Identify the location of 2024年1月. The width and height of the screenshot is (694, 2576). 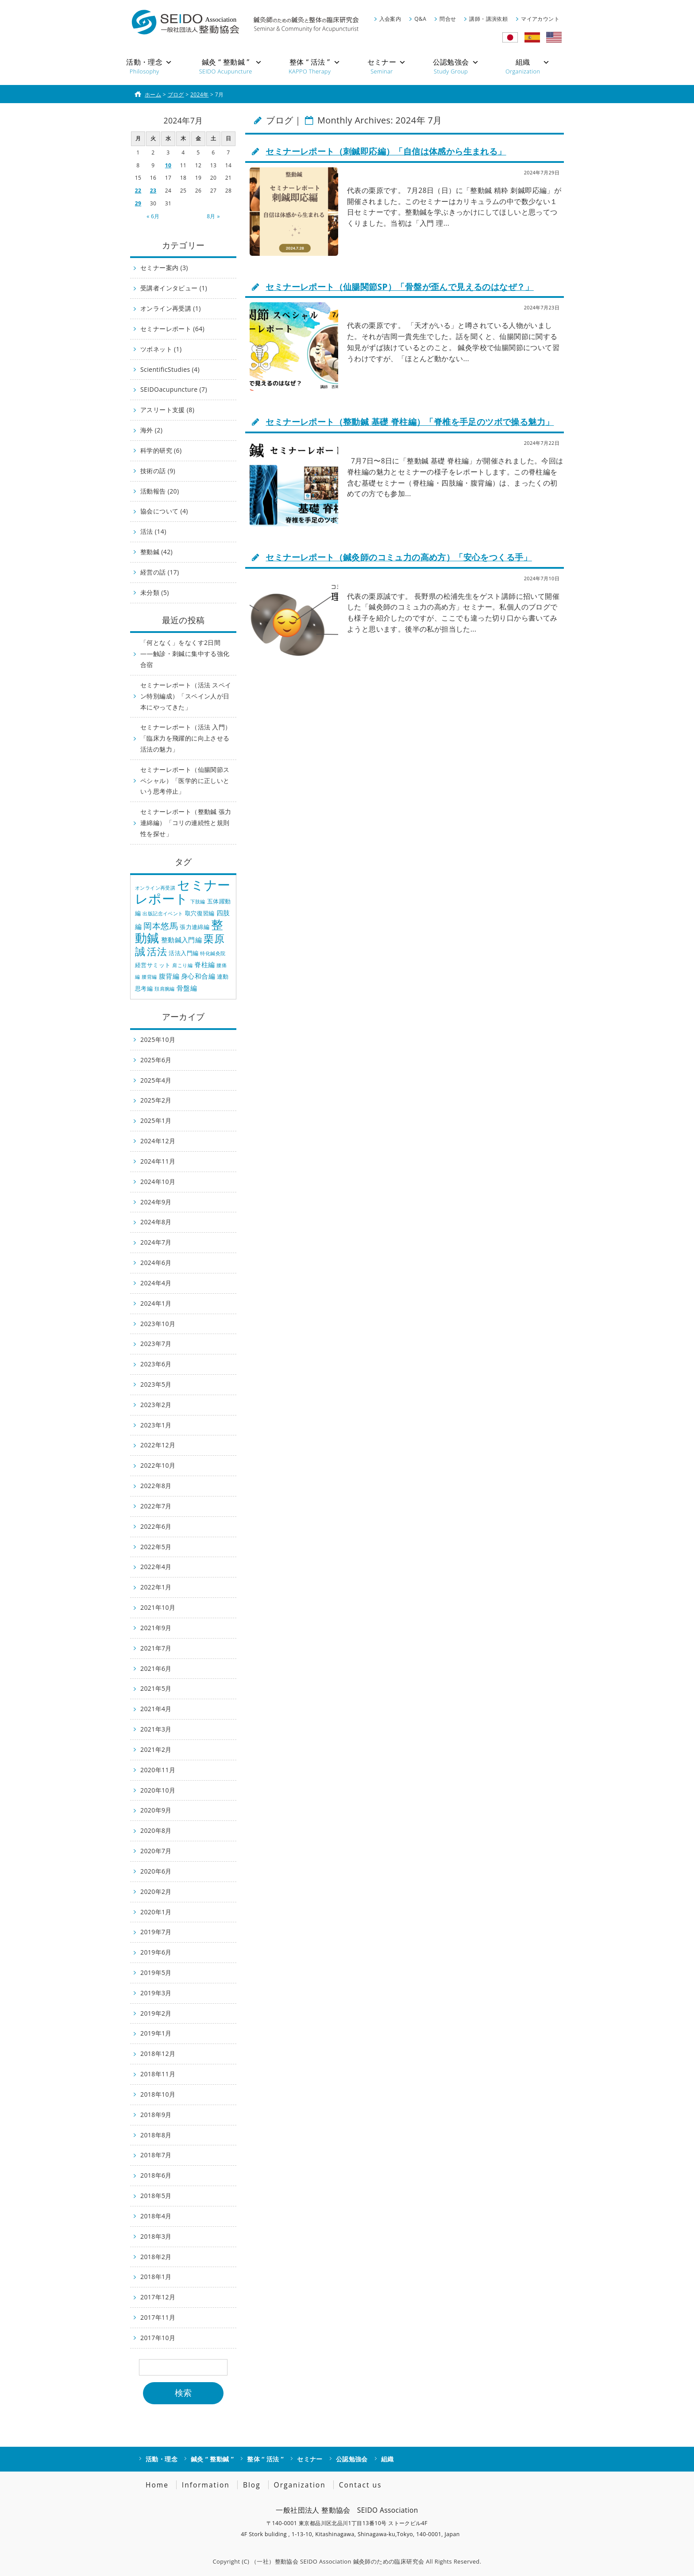
(156, 1303).